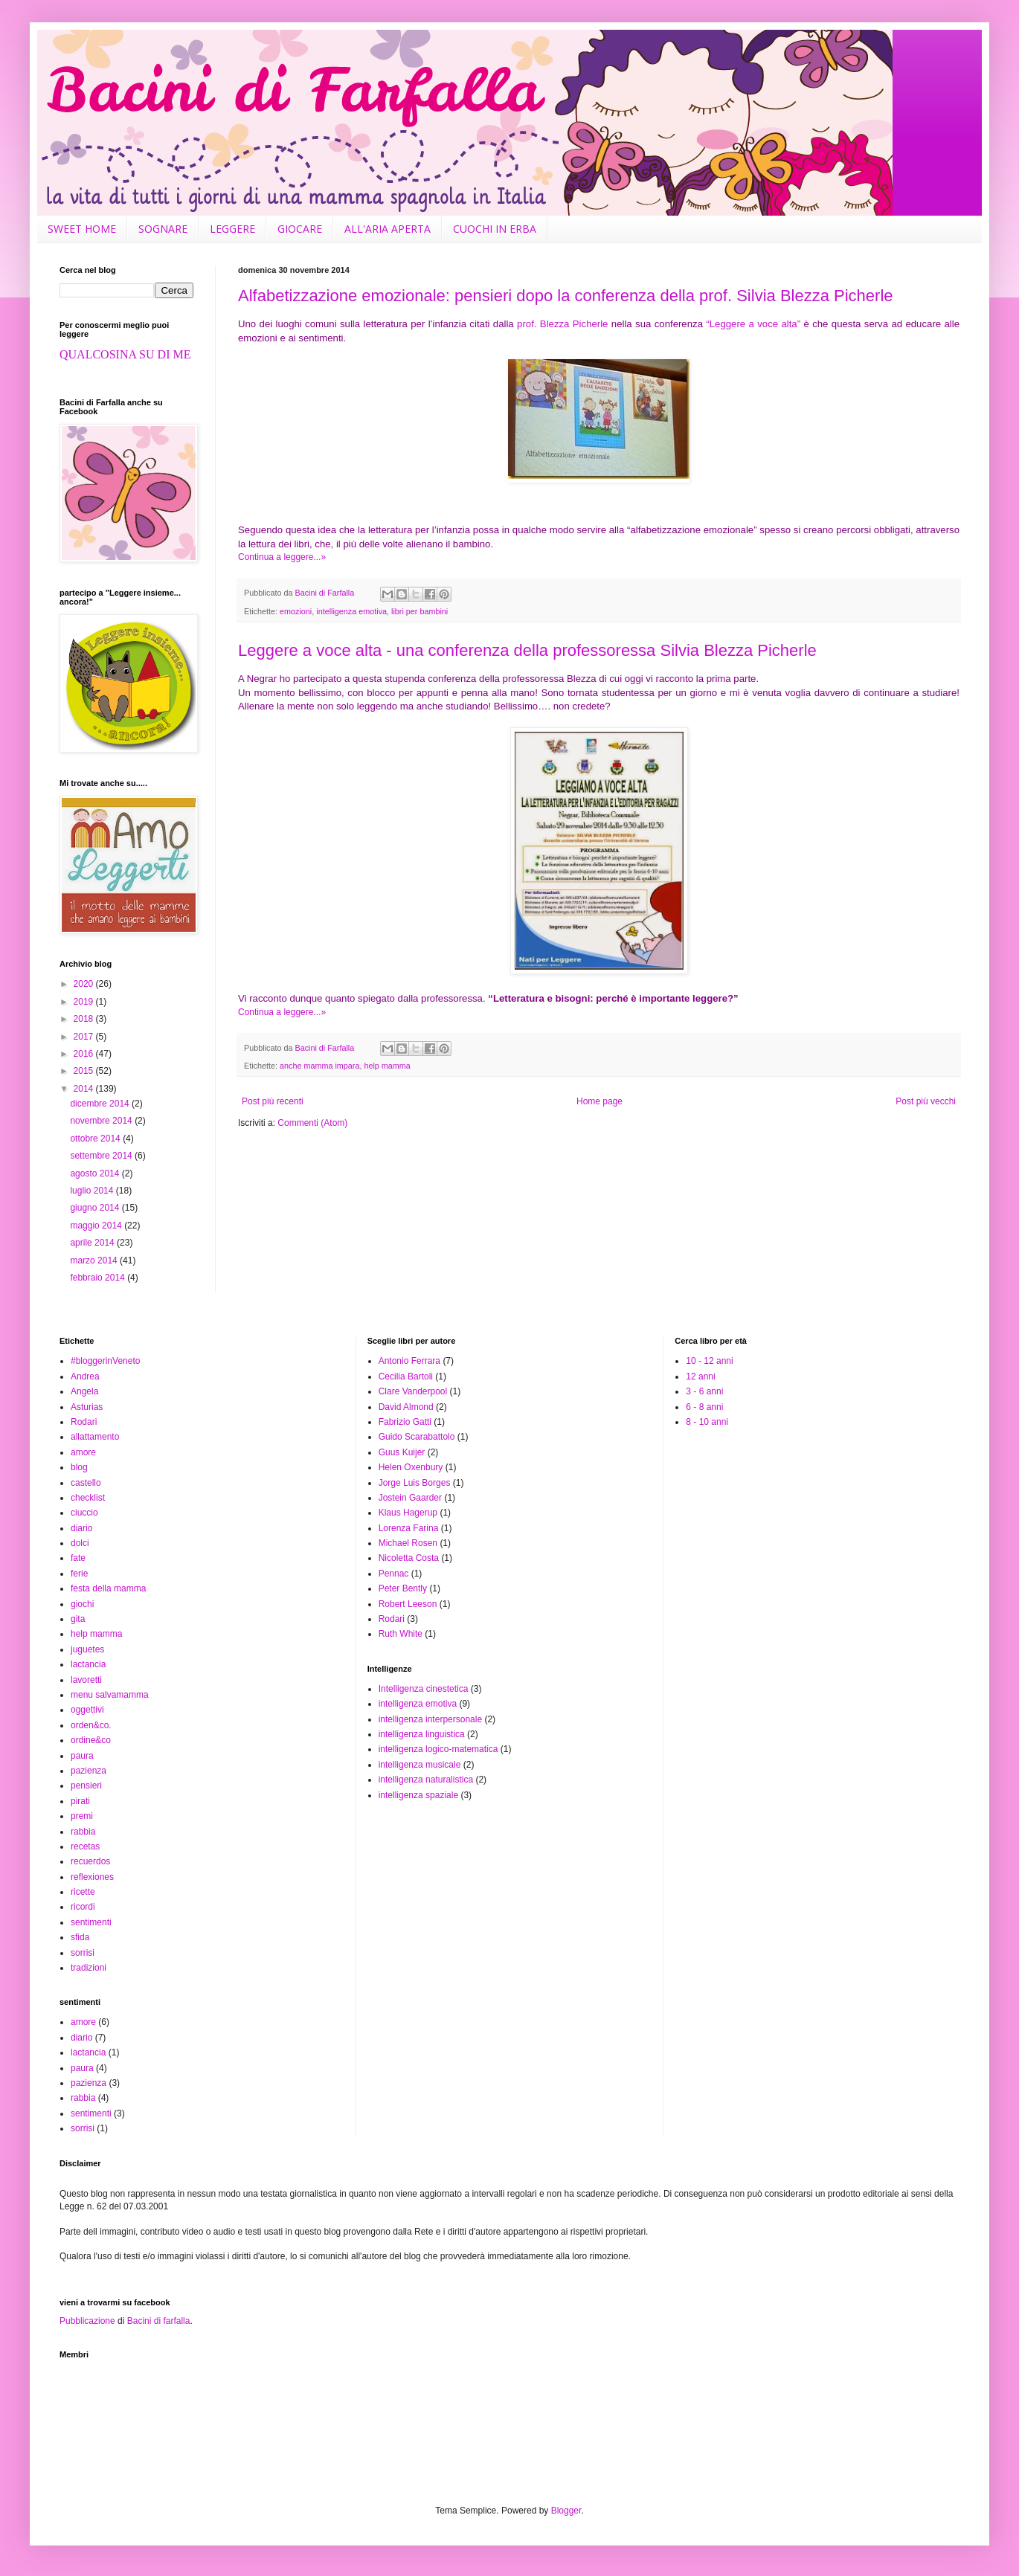  What do you see at coordinates (108, 1588) in the screenshot?
I see `festa della mamma` at bounding box center [108, 1588].